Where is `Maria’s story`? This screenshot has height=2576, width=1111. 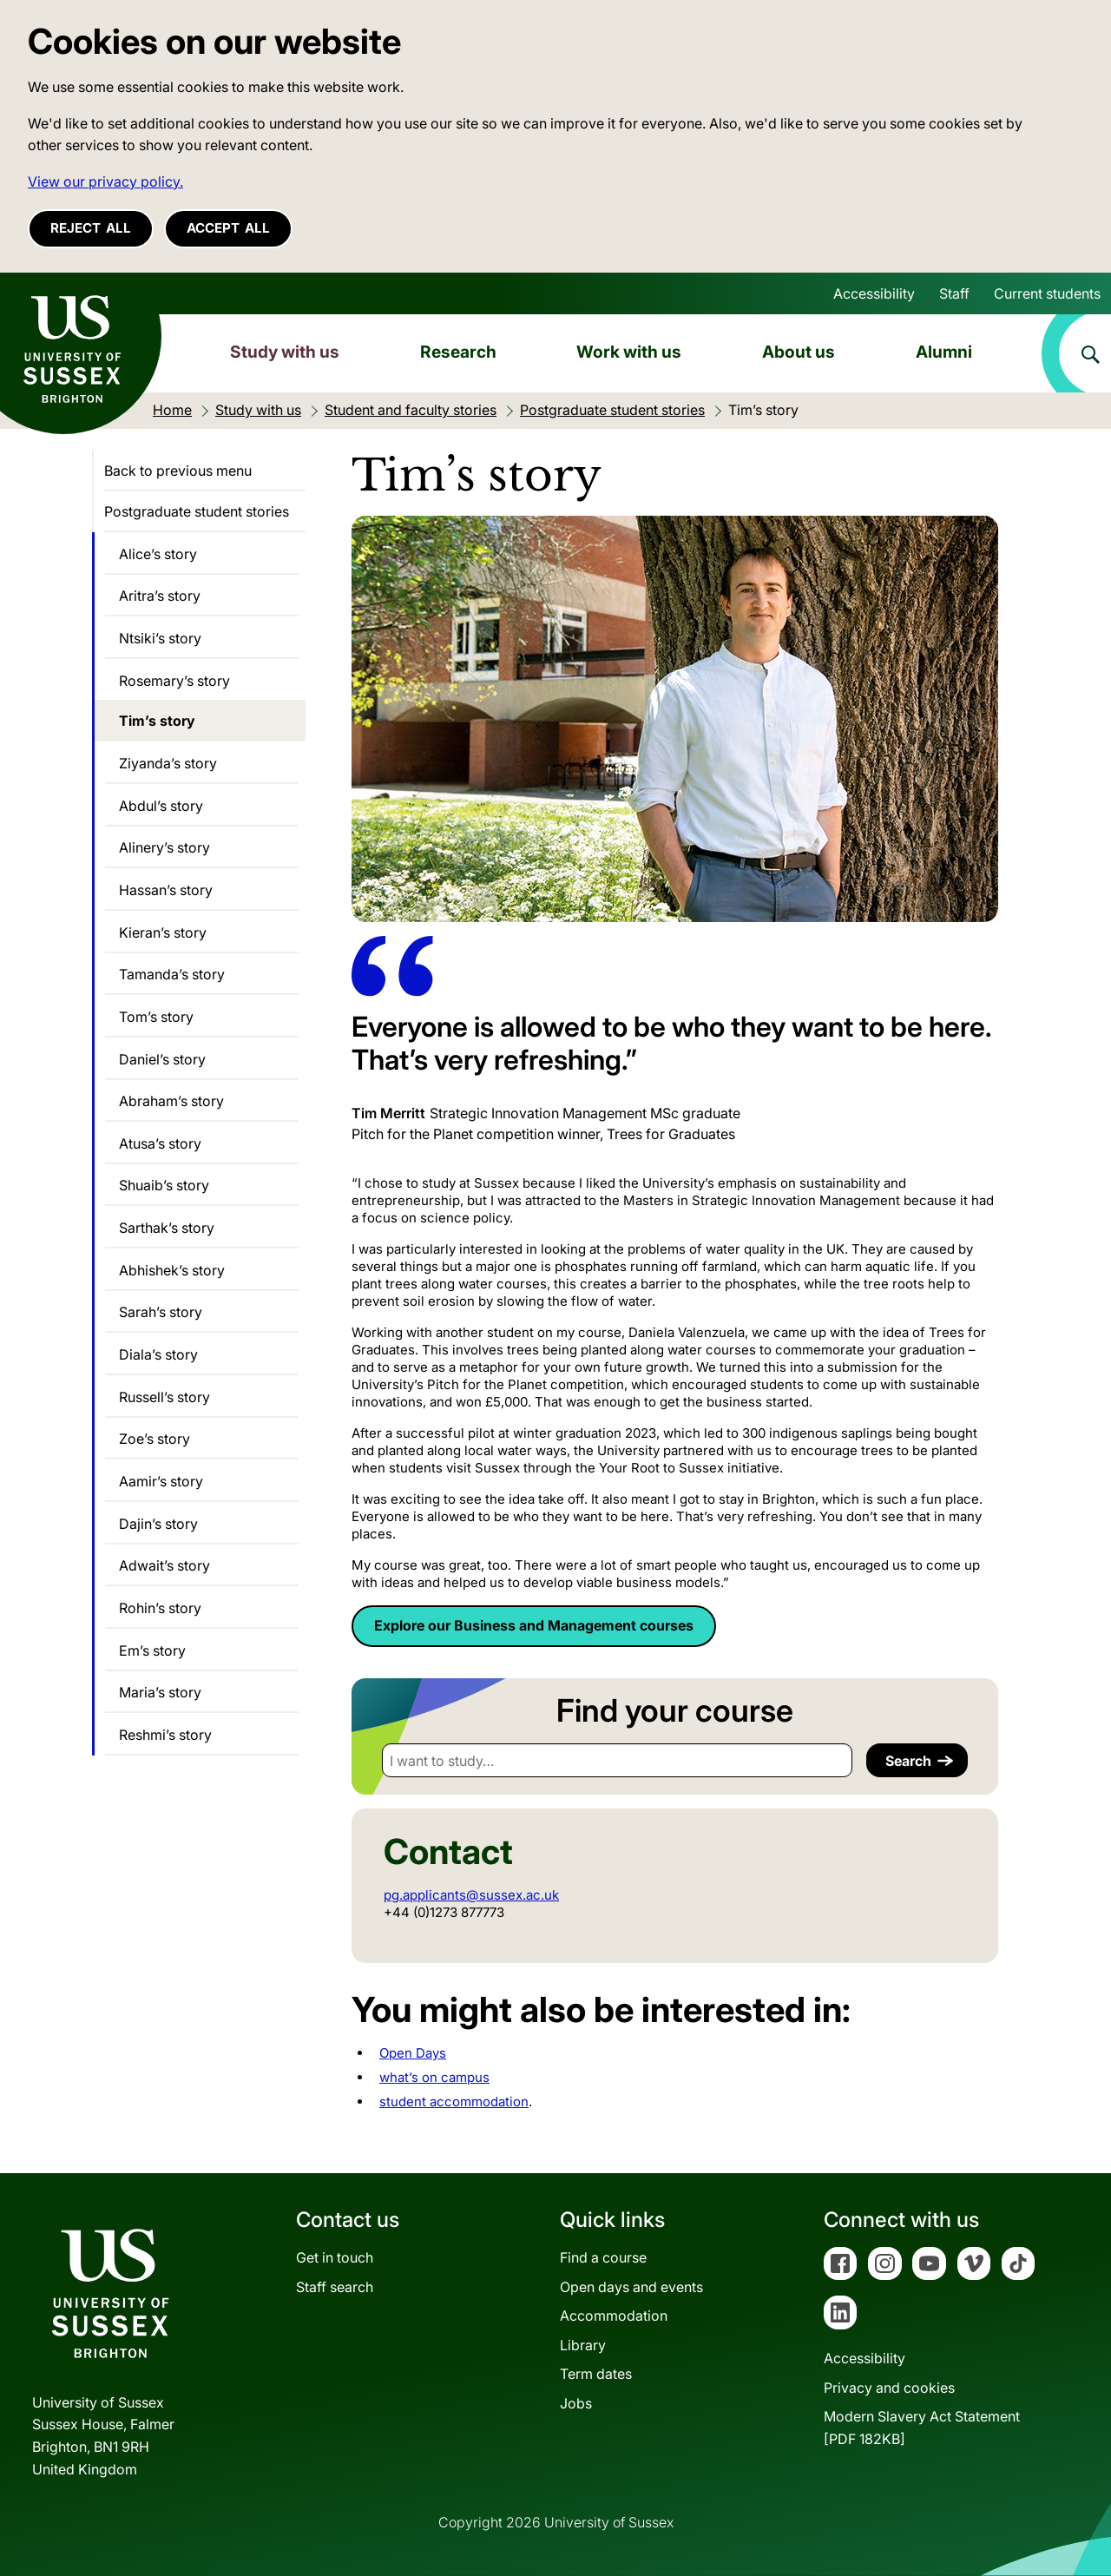
Maria’s story is located at coordinates (160, 1692).